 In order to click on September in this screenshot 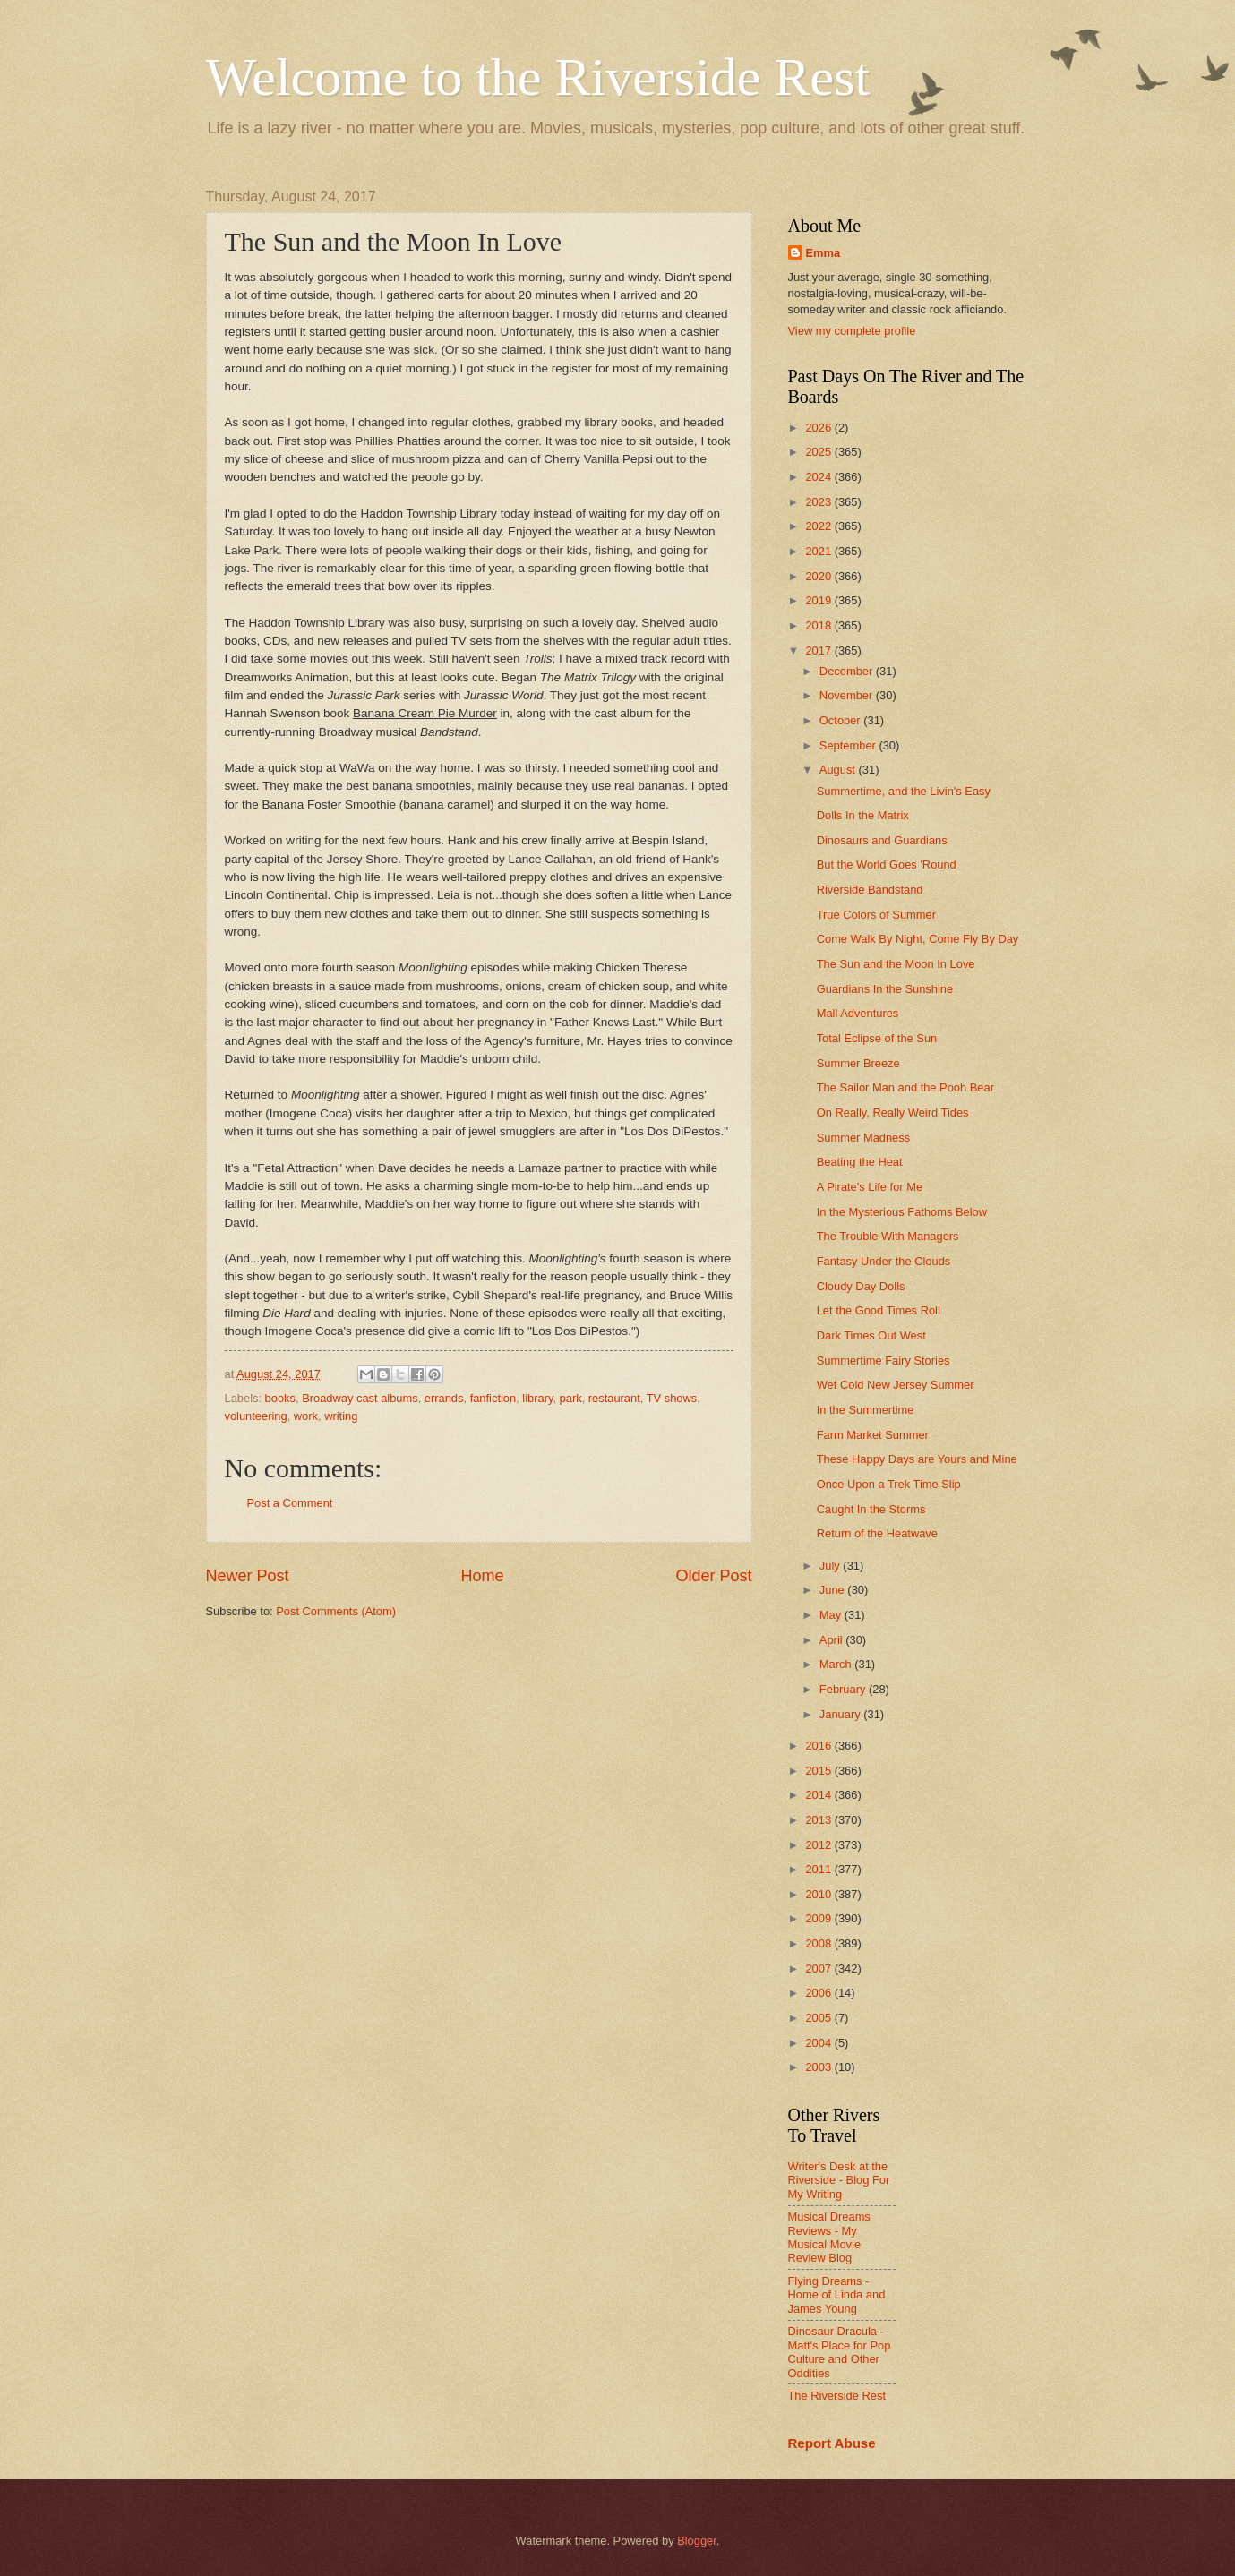, I will do `click(849, 745)`.